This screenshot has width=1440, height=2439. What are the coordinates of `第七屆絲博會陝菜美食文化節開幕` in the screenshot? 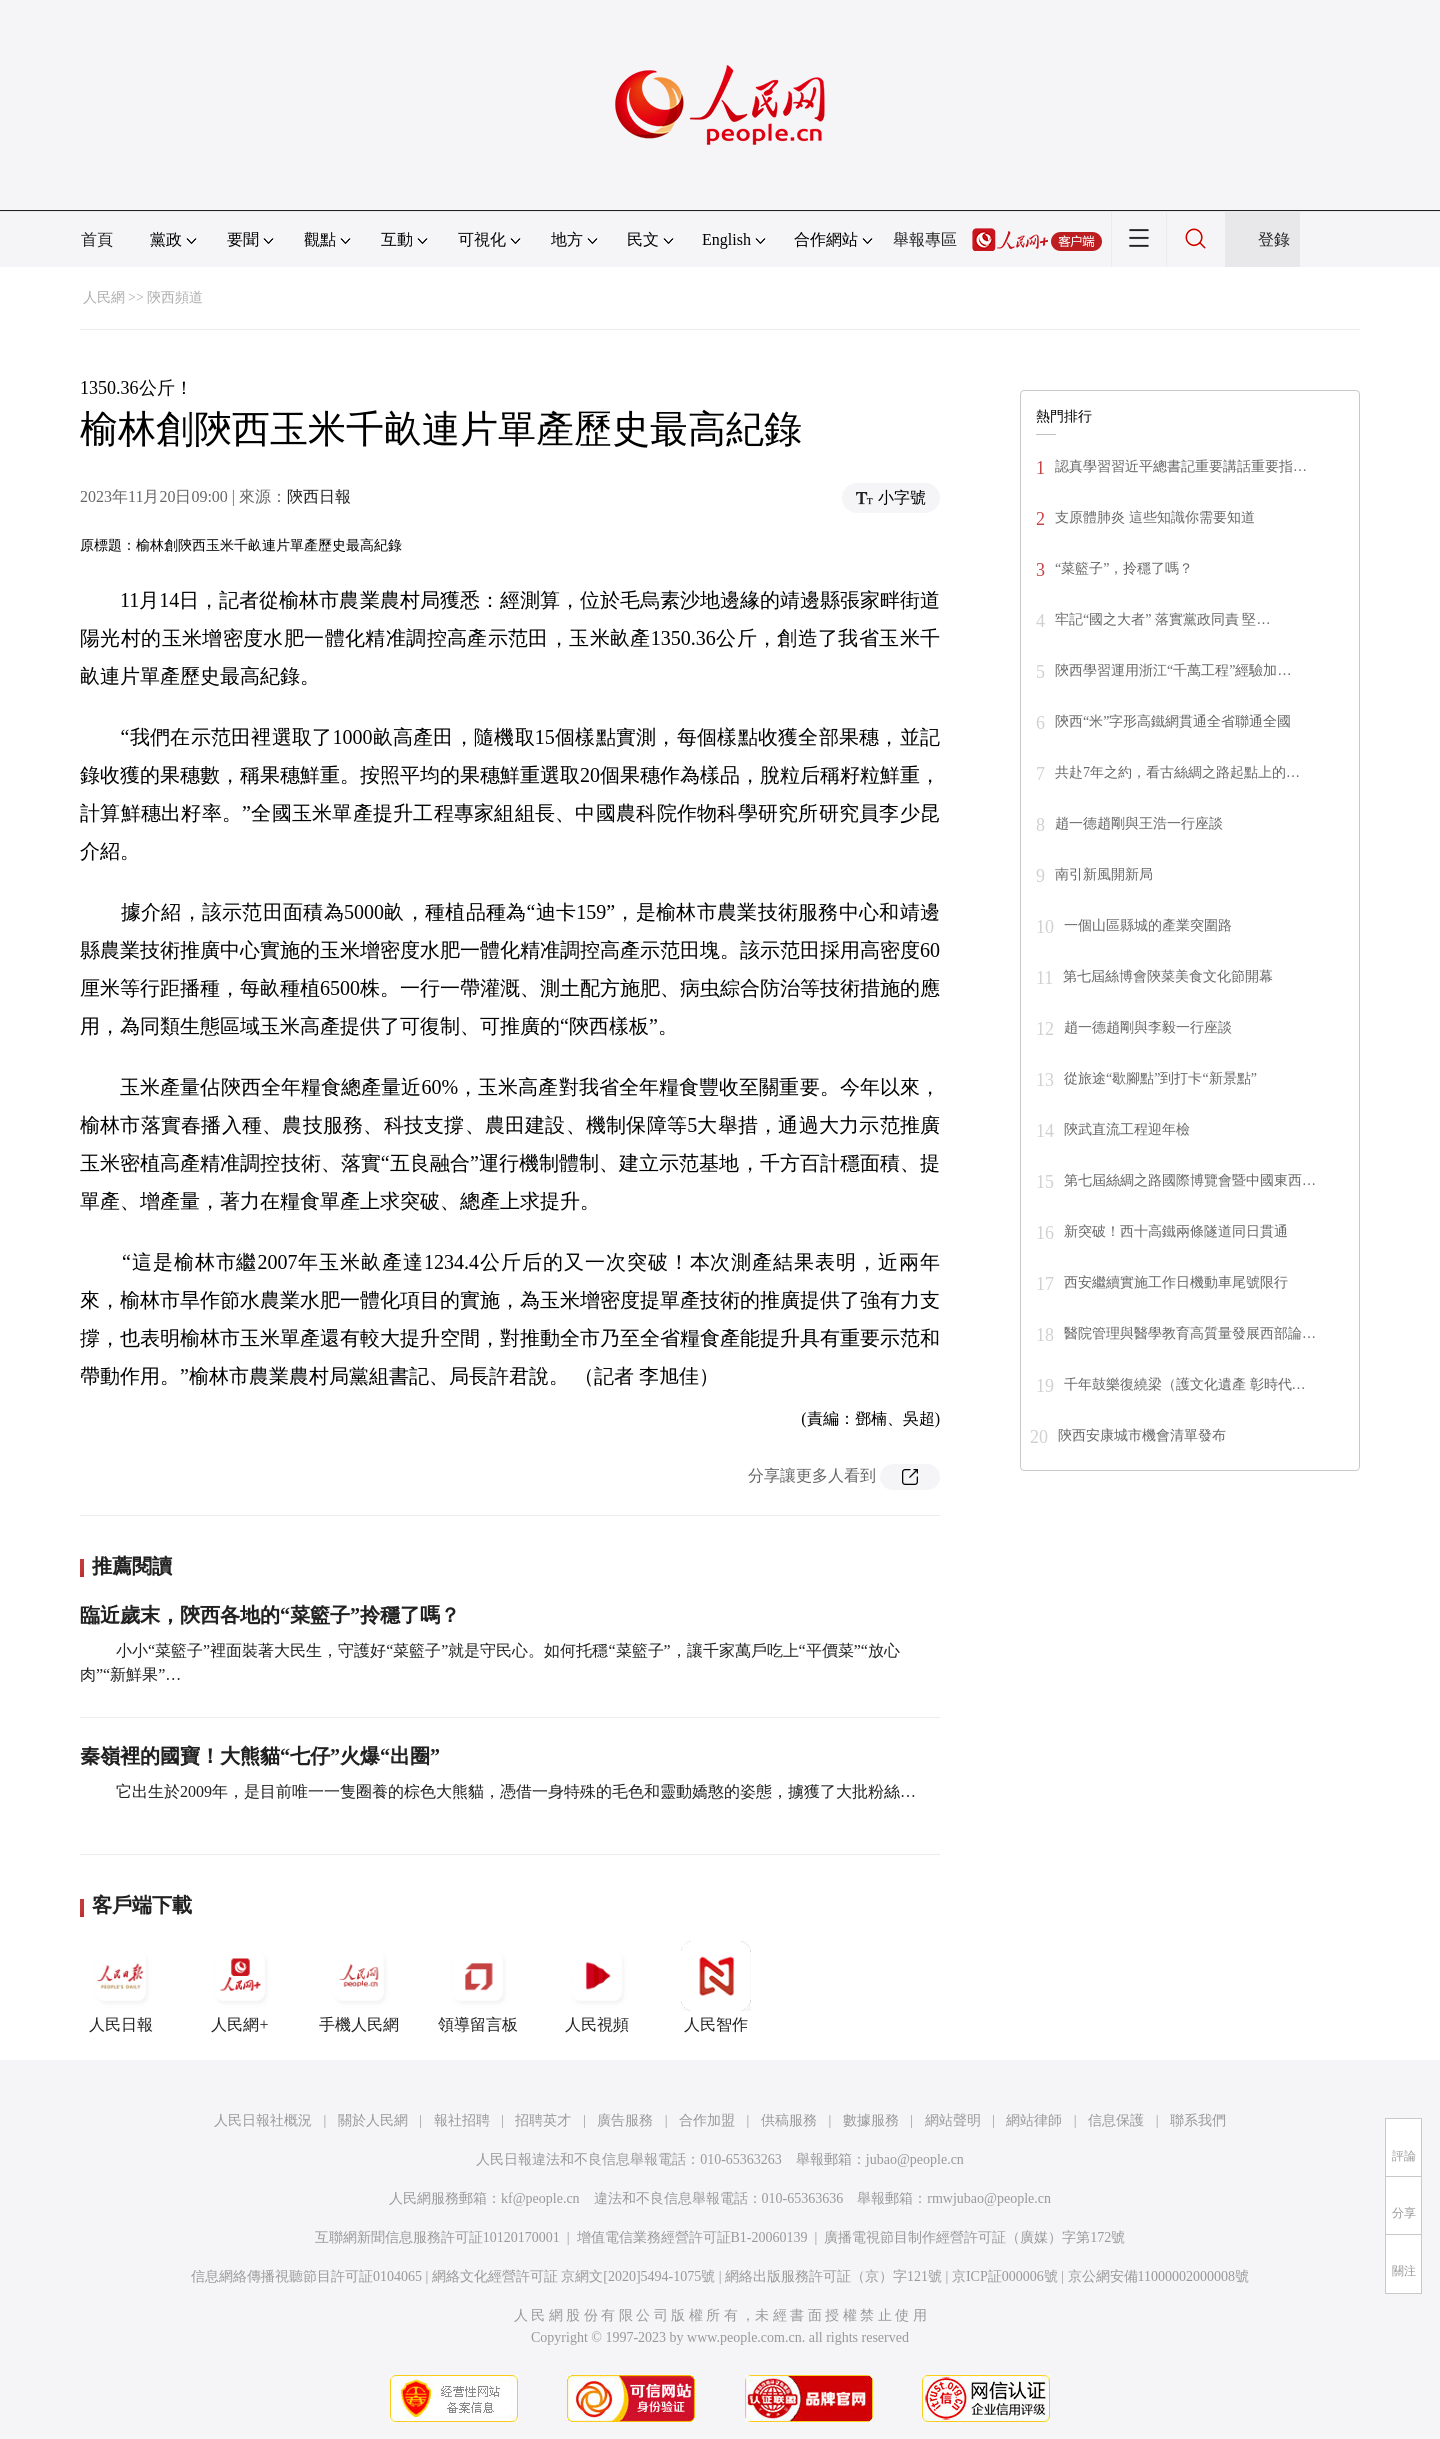 It's located at (1168, 976).